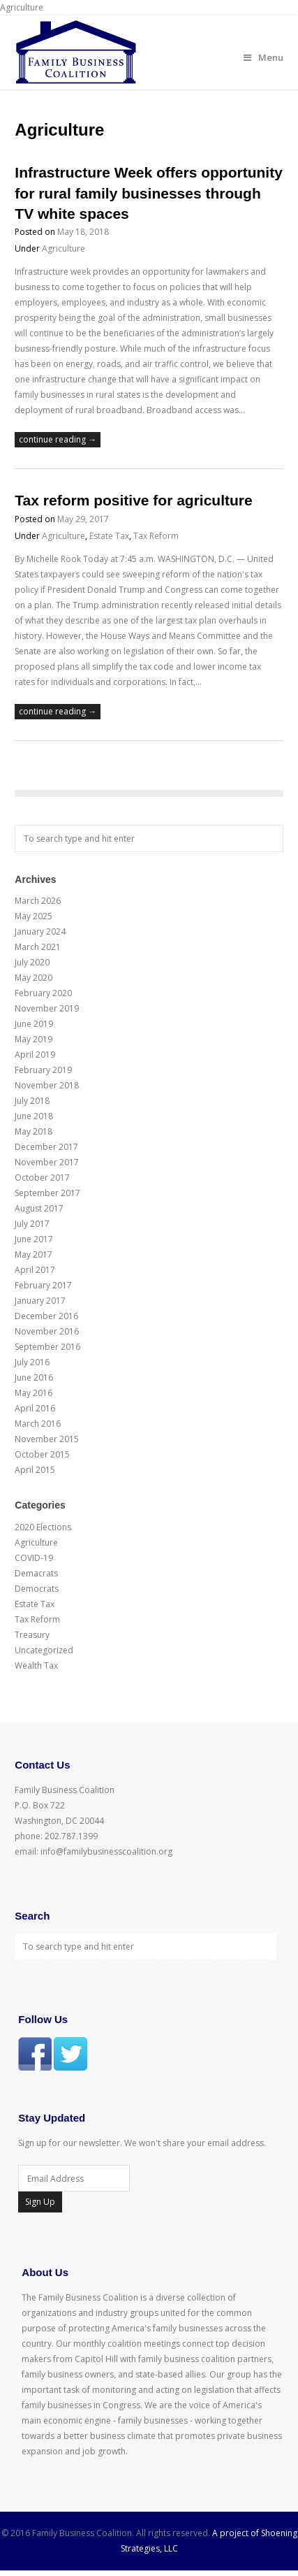  I want to click on Infrastructure Week offers opportunity for rural family businesses through TV white spaces, so click(149, 193).